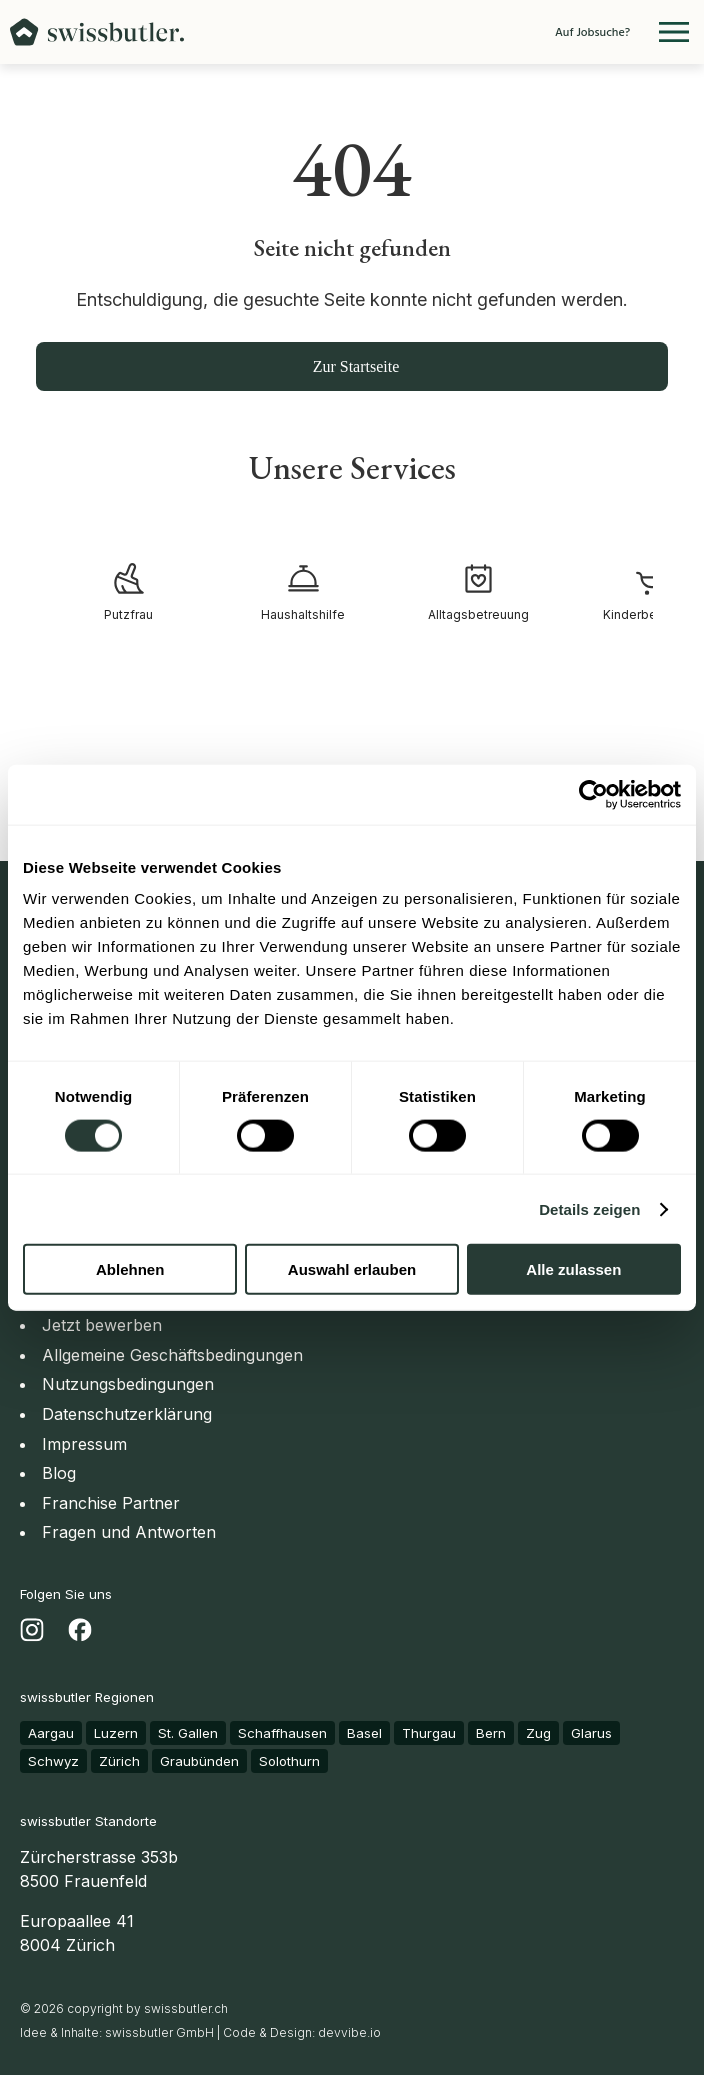 The width and height of the screenshot is (704, 2075). What do you see at coordinates (592, 32) in the screenshot?
I see `Auf Jobsuche?` at bounding box center [592, 32].